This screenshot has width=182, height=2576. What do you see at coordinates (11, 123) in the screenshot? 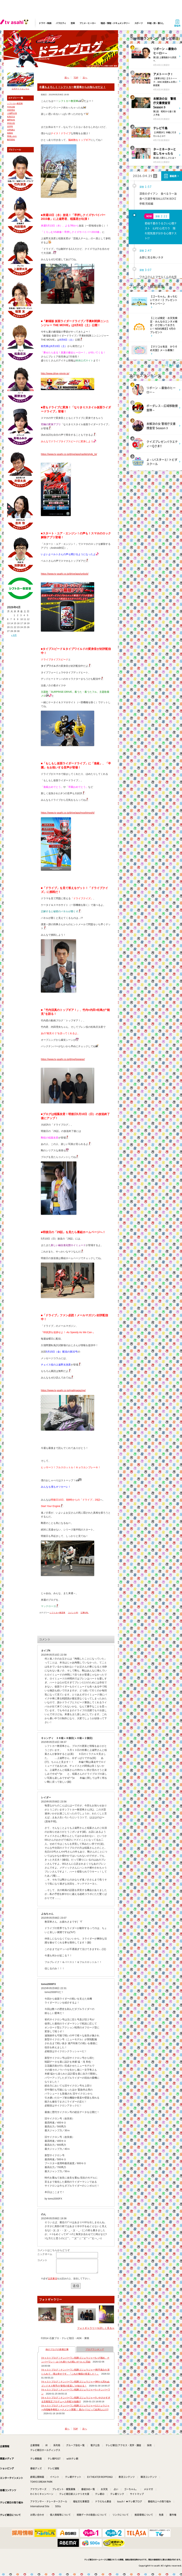
I see `井俣太良` at bounding box center [11, 123].